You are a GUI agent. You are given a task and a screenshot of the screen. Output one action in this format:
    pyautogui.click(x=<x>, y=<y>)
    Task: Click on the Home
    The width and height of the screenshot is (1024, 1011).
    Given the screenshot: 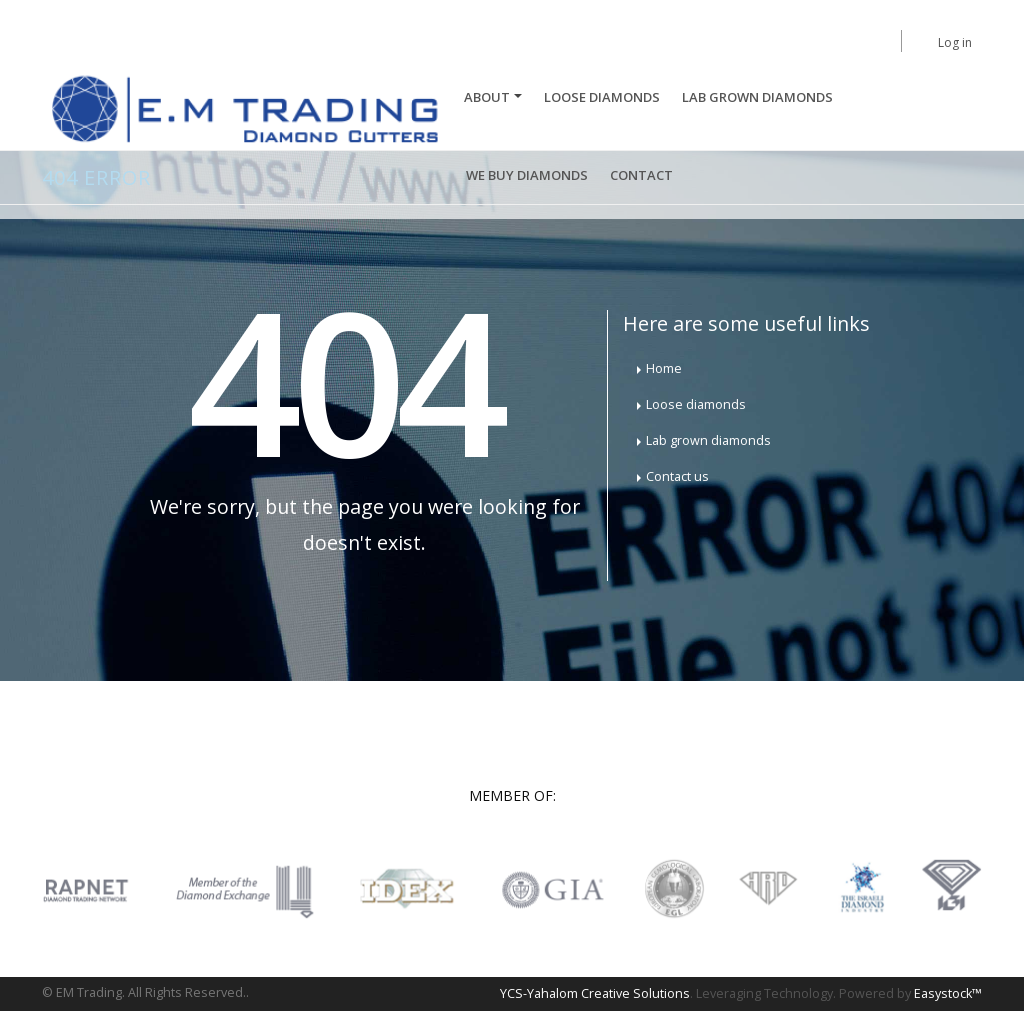 What is the action you would take?
    pyautogui.click(x=664, y=368)
    